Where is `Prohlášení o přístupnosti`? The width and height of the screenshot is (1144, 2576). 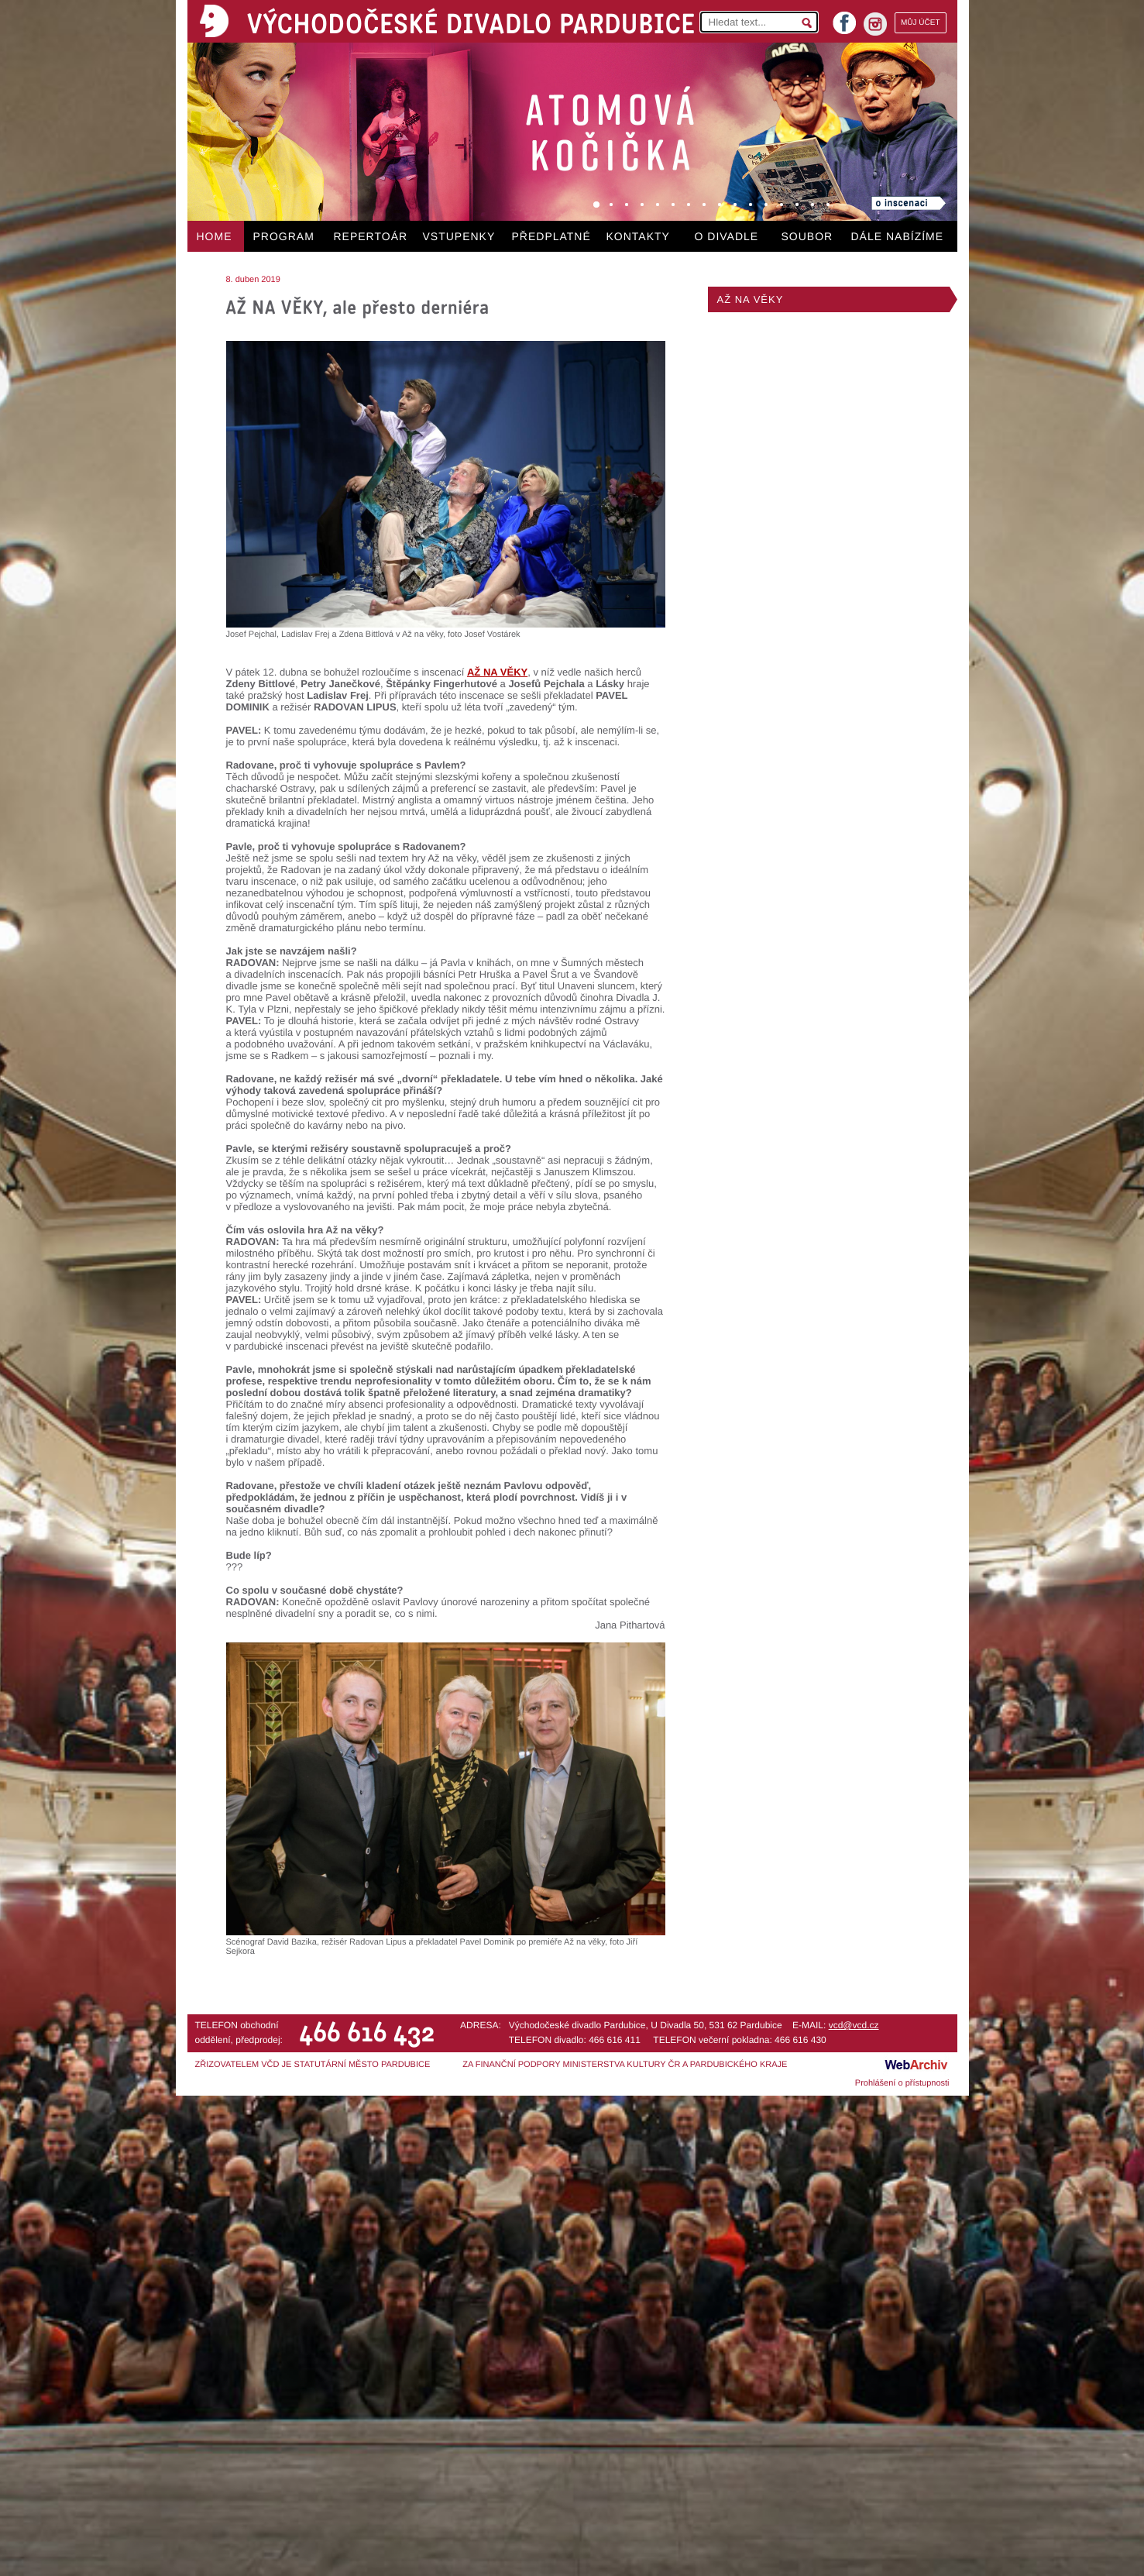 Prohlášení o přístupnosti is located at coordinates (902, 2083).